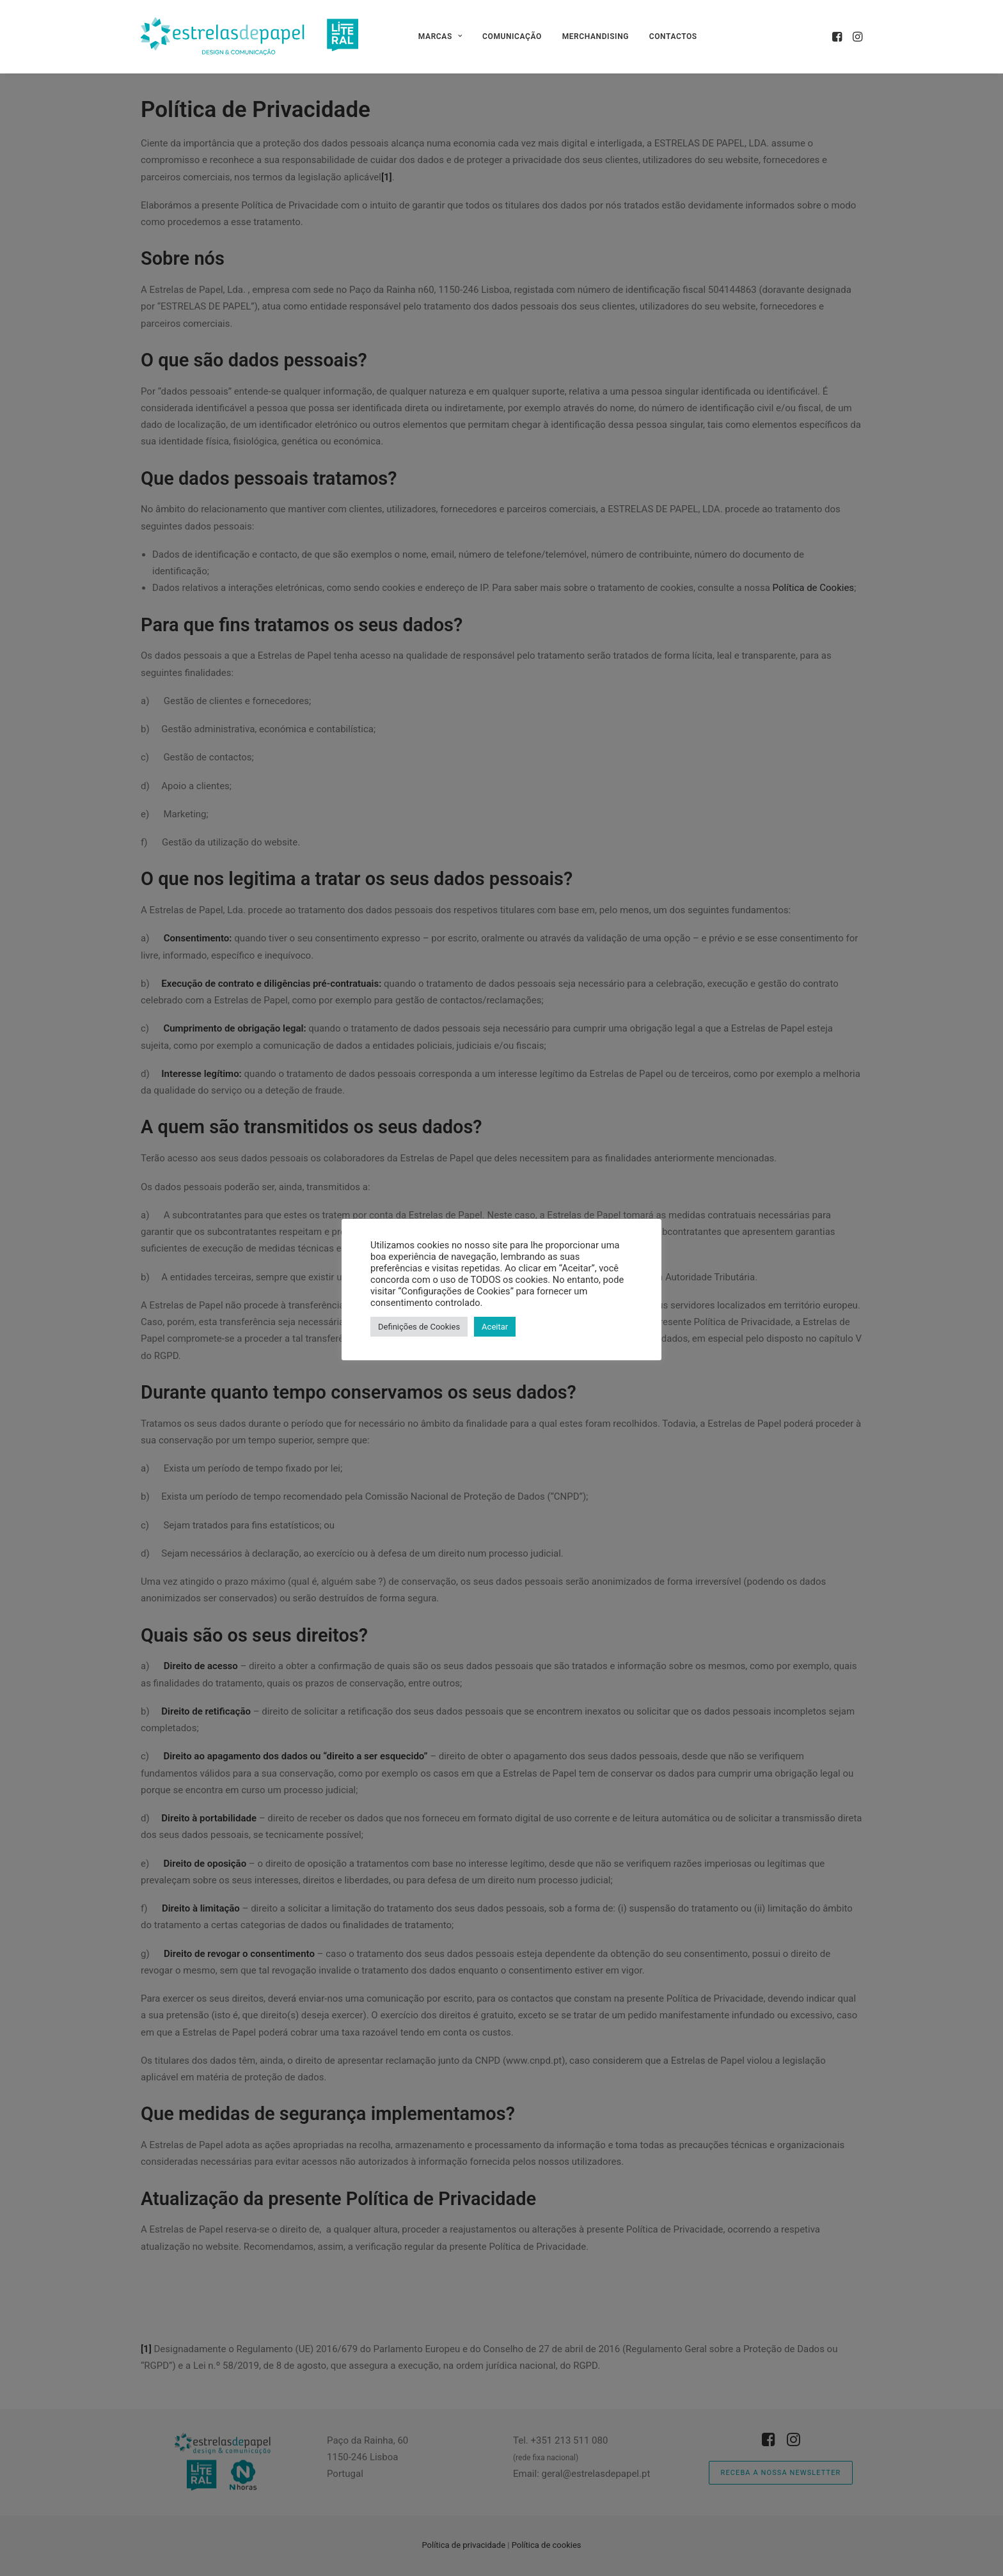  I want to click on MERCHANDISING, so click(595, 36).